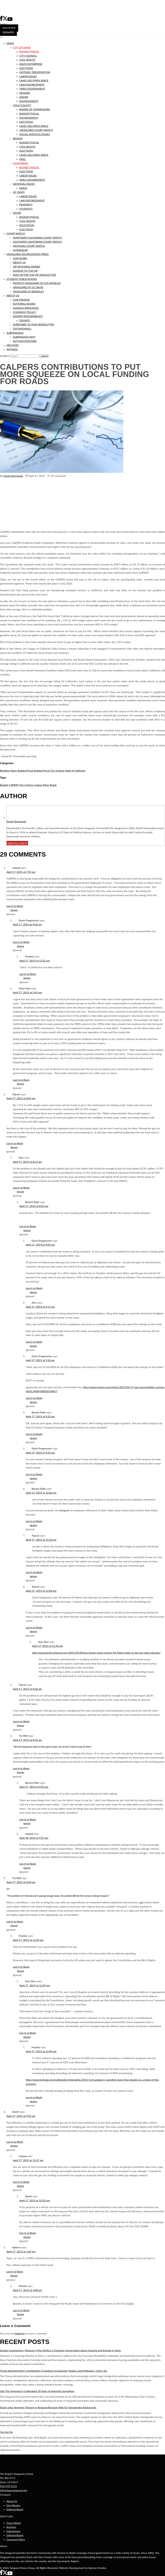 Image resolution: width=165 pixels, height=2576 pixels. Describe the element at coordinates (14, 2509) in the screenshot. I see `Editorial Board` at that location.